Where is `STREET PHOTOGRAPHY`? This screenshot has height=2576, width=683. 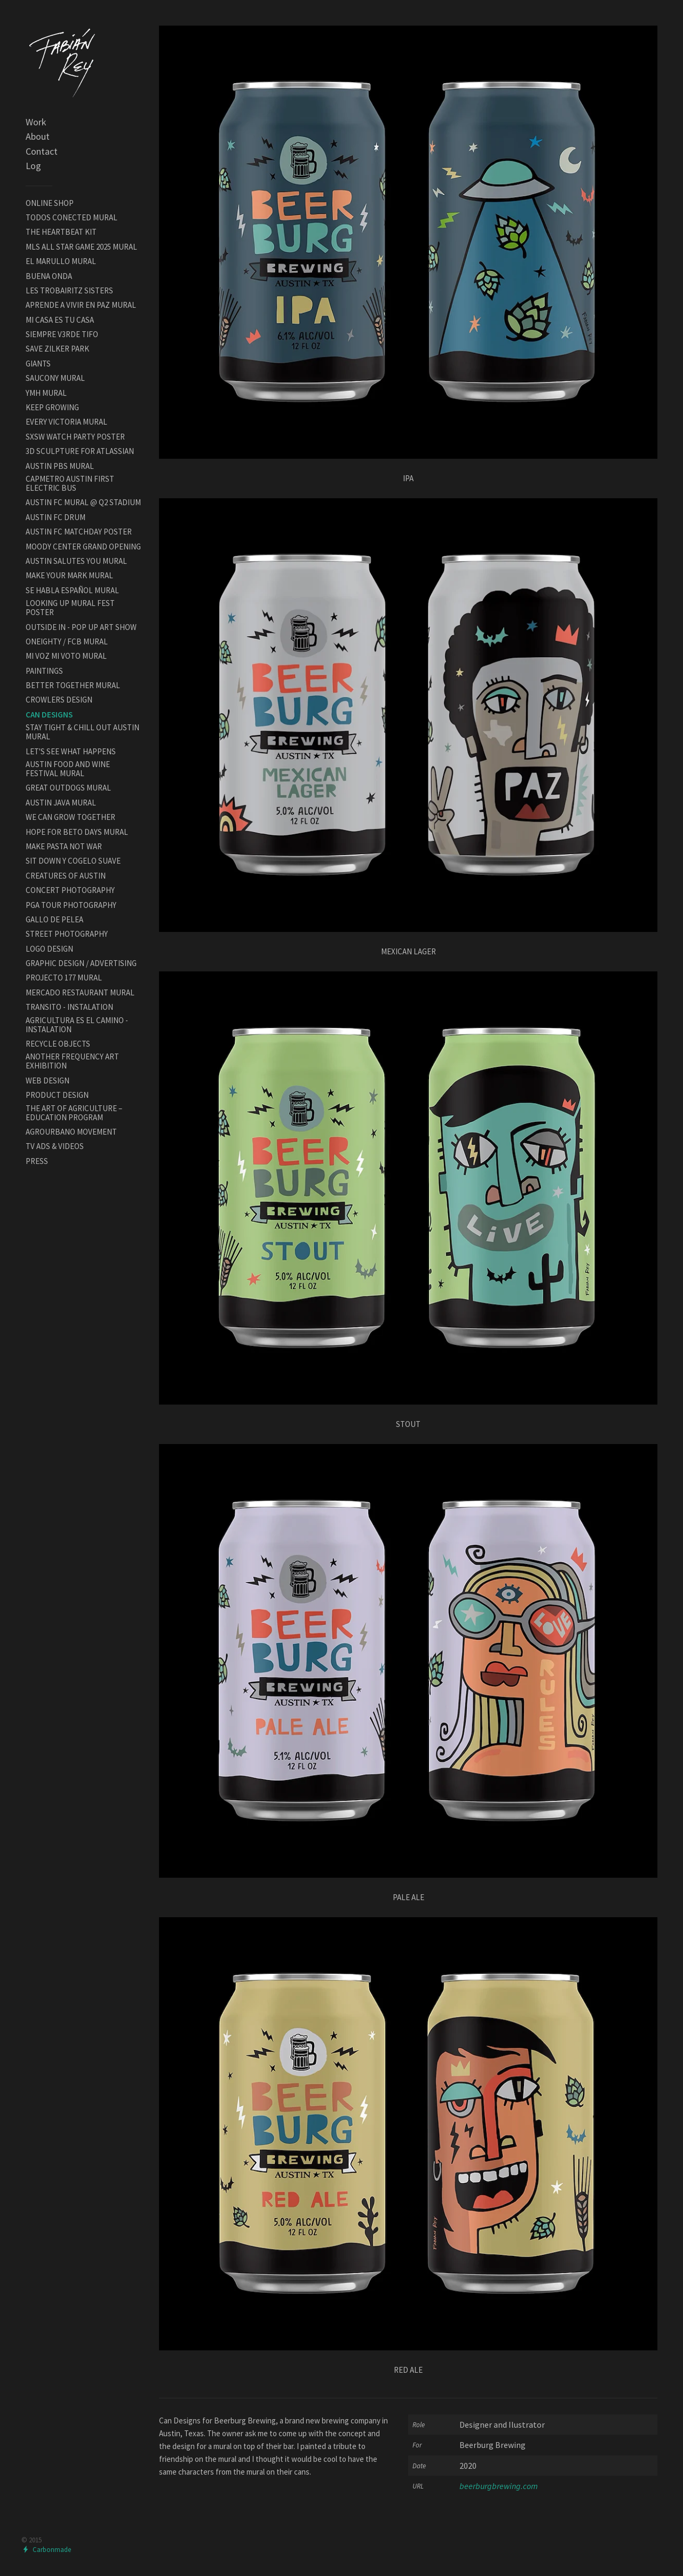
STREET PHOTOGRAPHY is located at coordinates (67, 933).